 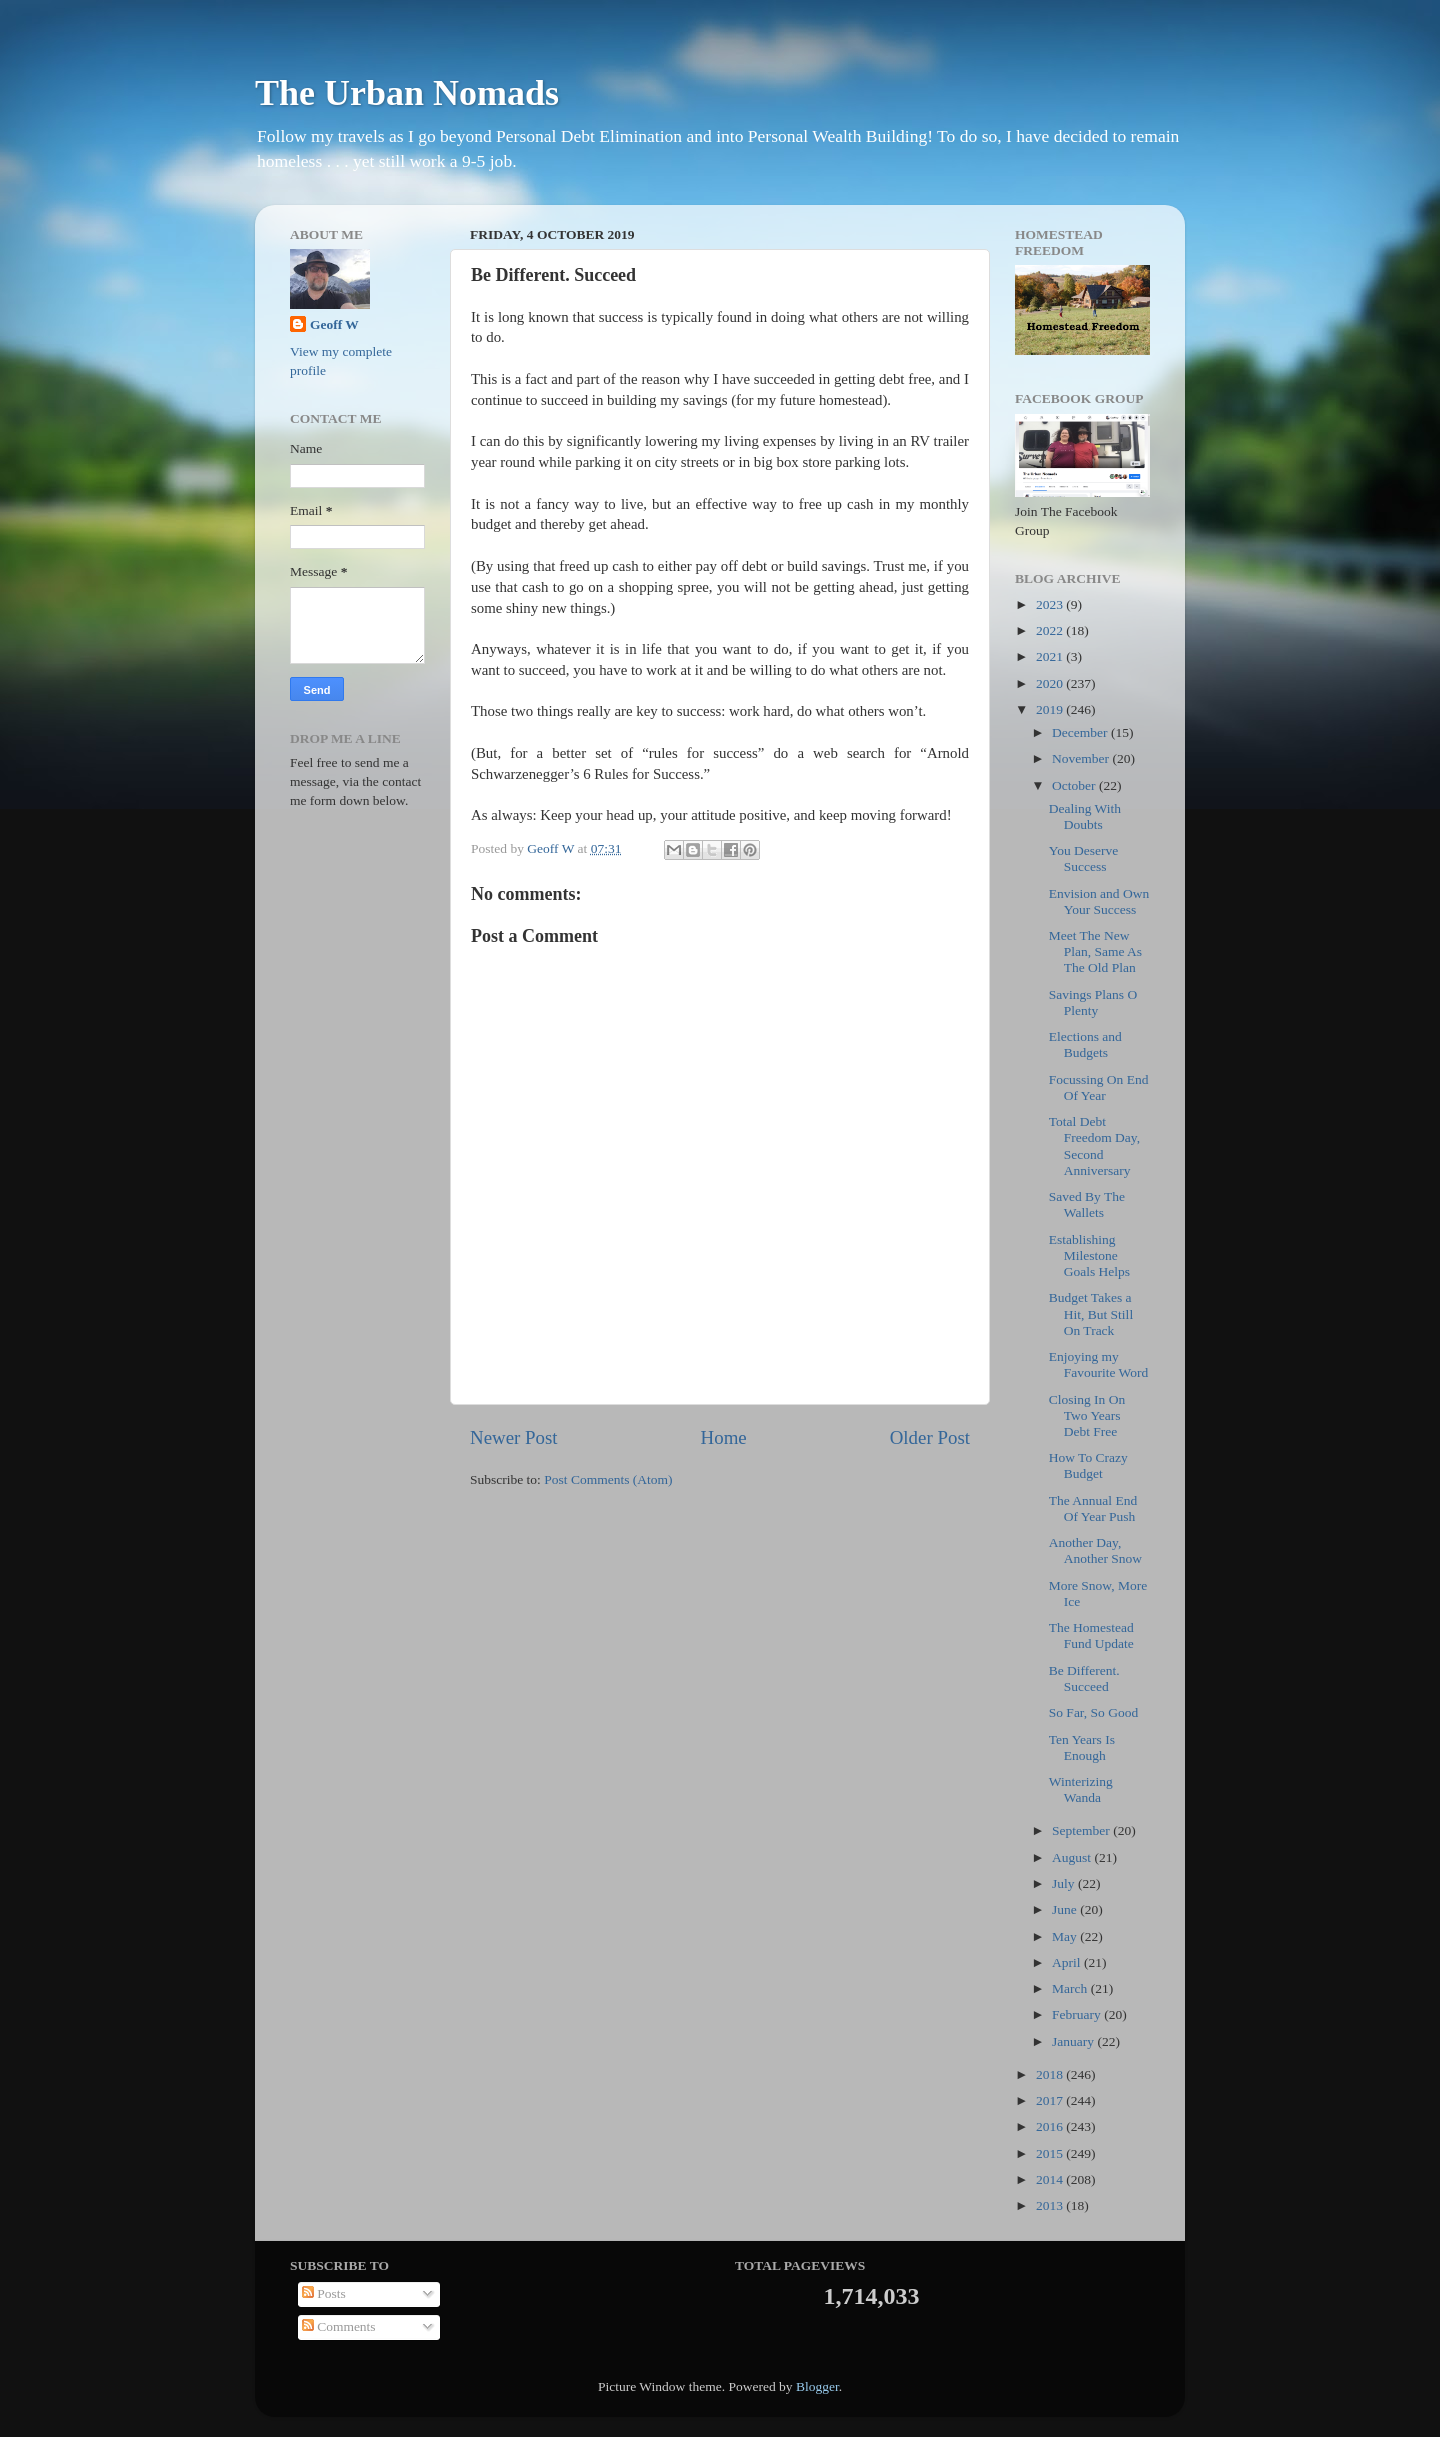 What do you see at coordinates (1051, 2074) in the screenshot?
I see `2018` at bounding box center [1051, 2074].